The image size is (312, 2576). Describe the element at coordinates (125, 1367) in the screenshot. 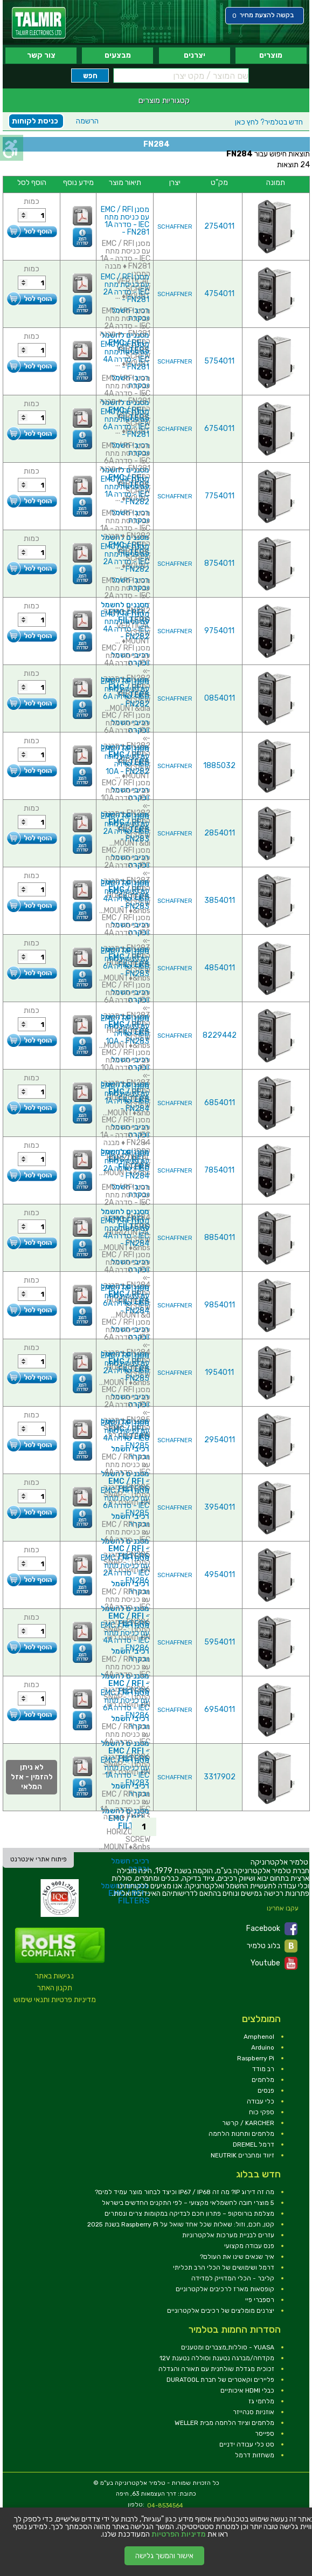

I see `מסנן EMC / RFI עם כניסת מתח IEC - סדרה 2A - FN285 [link]` at that location.